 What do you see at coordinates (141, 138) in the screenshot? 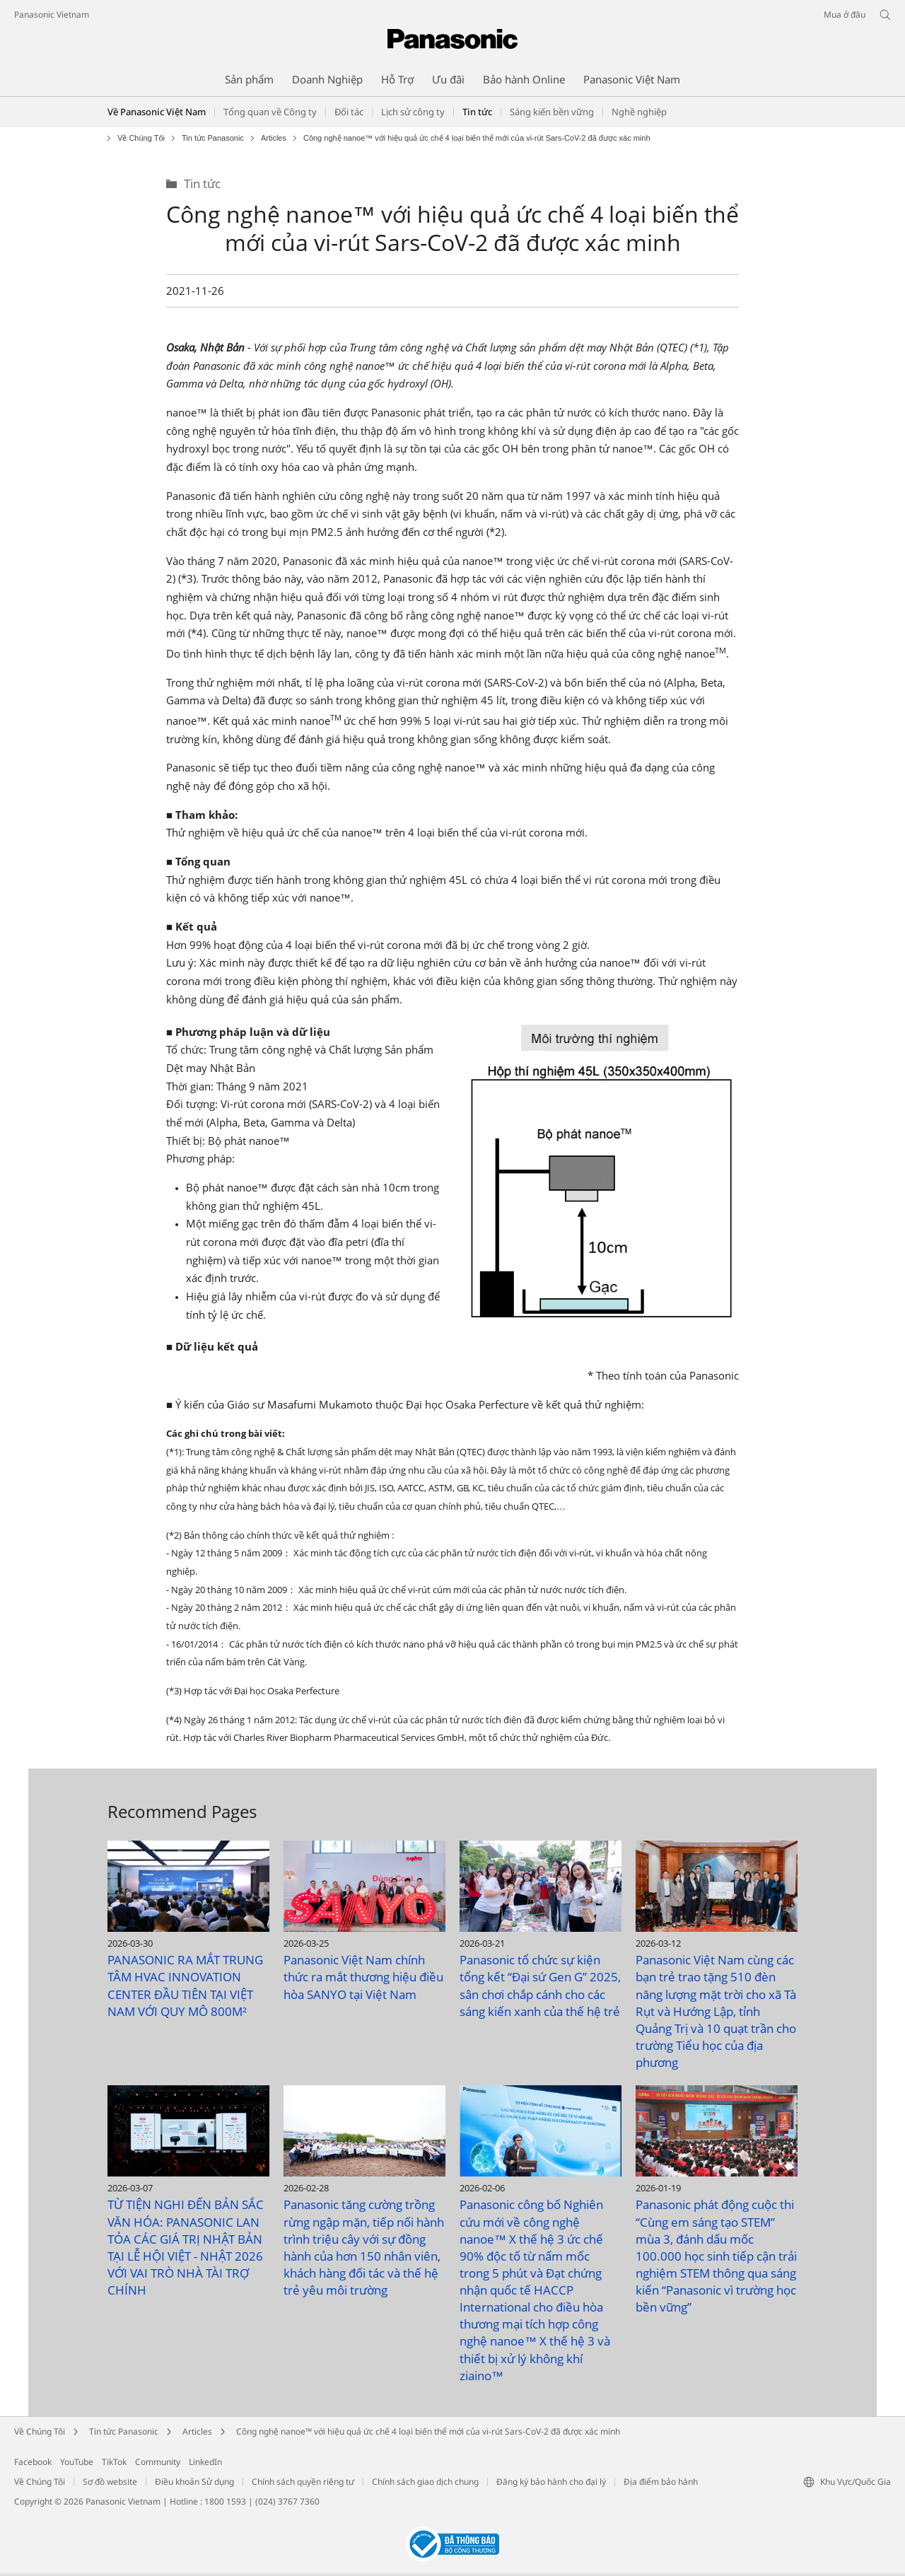
I see `Về Chúng Tôi` at bounding box center [141, 138].